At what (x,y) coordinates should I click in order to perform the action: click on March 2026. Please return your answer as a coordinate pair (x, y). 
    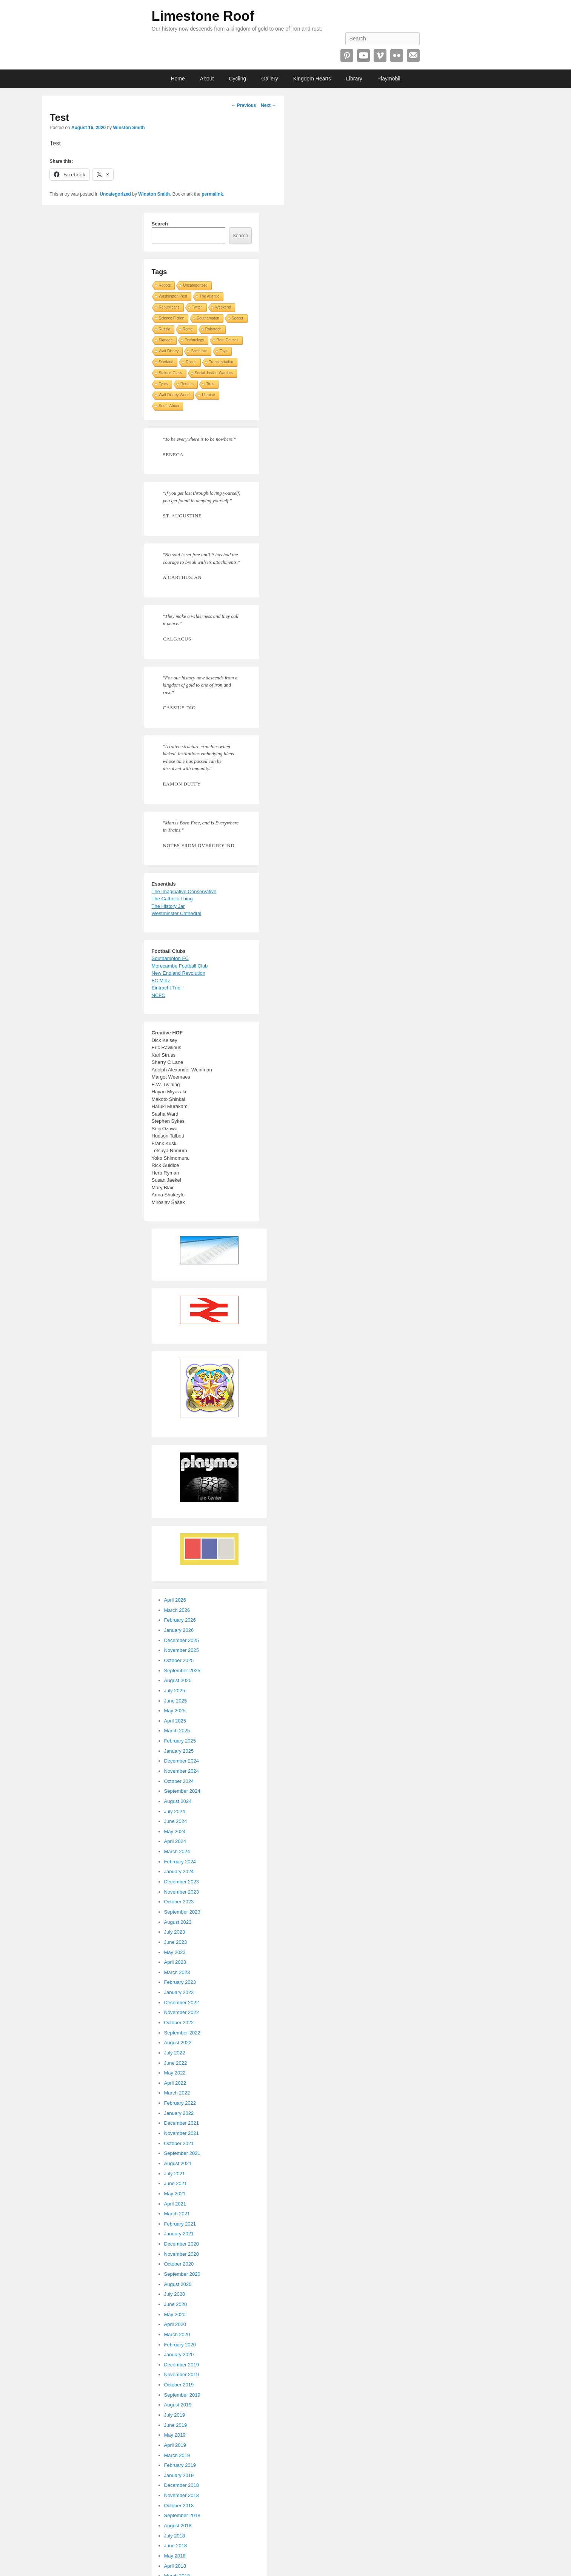
    Looking at the image, I should click on (177, 1610).